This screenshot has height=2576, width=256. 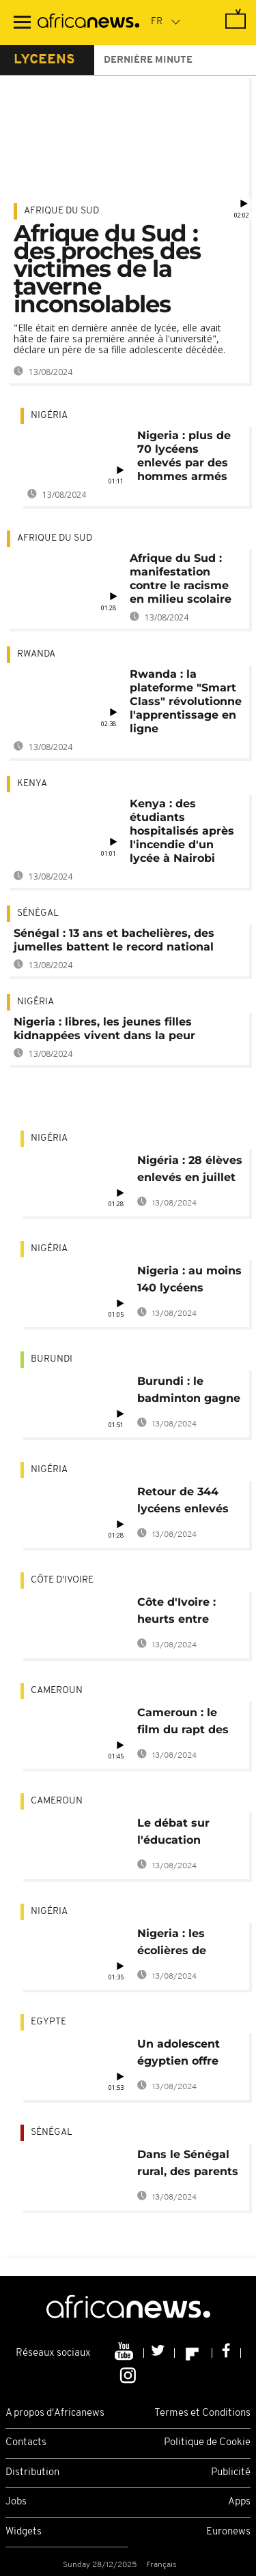 What do you see at coordinates (32, 2473) in the screenshot?
I see `Distribution` at bounding box center [32, 2473].